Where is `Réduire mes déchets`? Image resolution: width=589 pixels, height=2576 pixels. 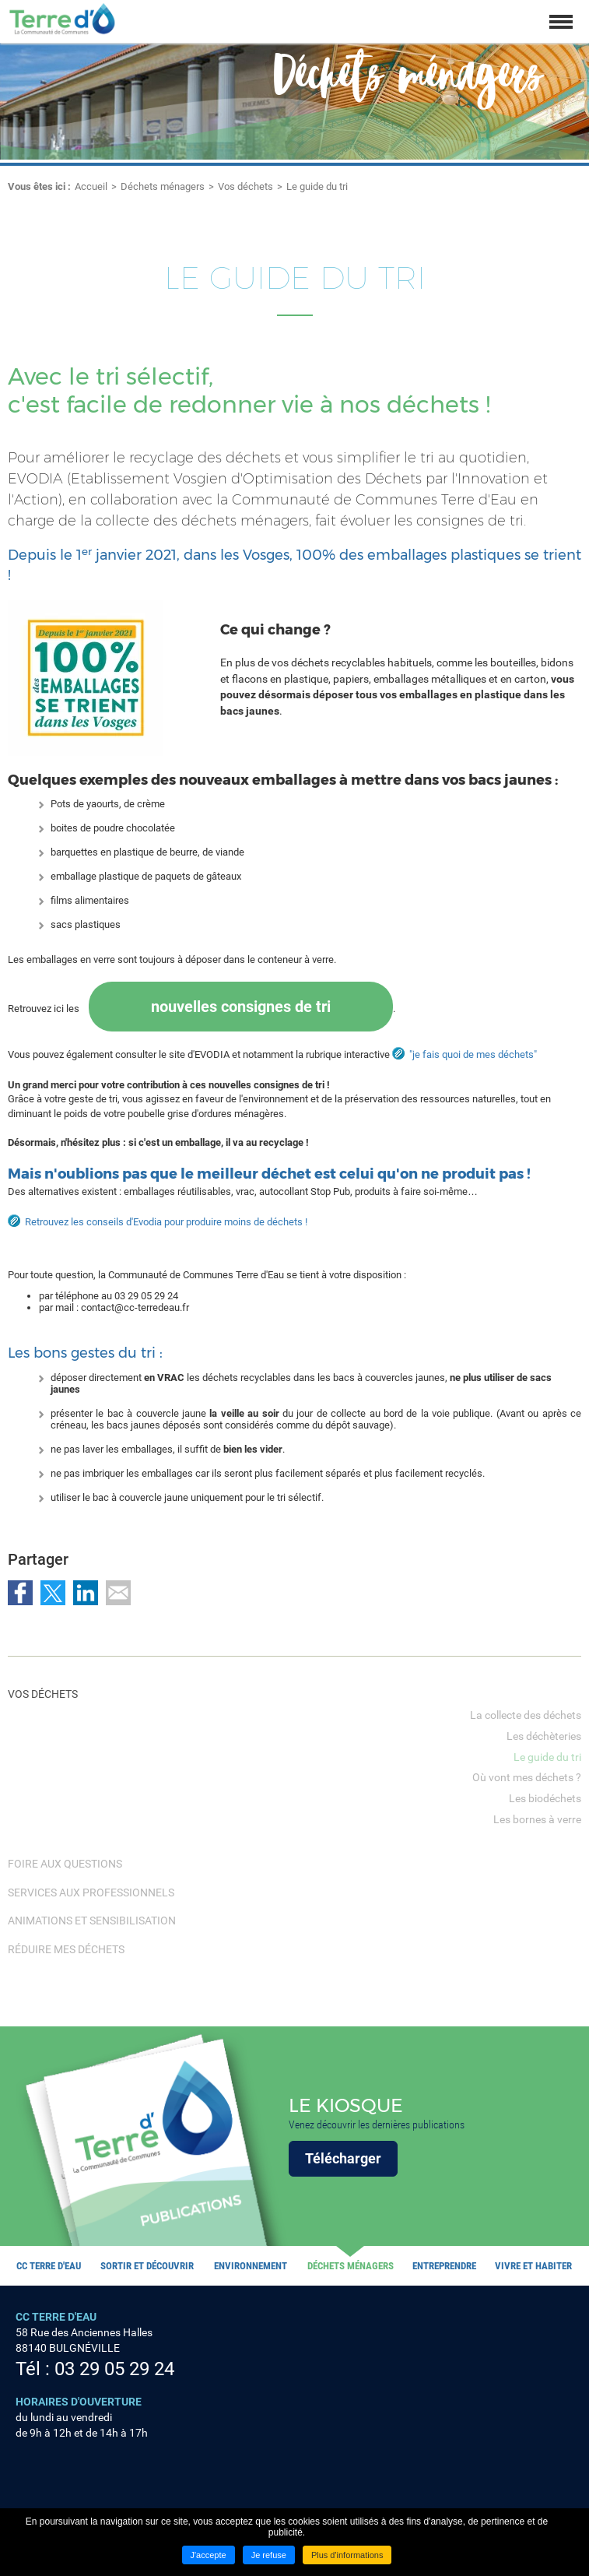
Réduire mes déchets is located at coordinates (66, 1949).